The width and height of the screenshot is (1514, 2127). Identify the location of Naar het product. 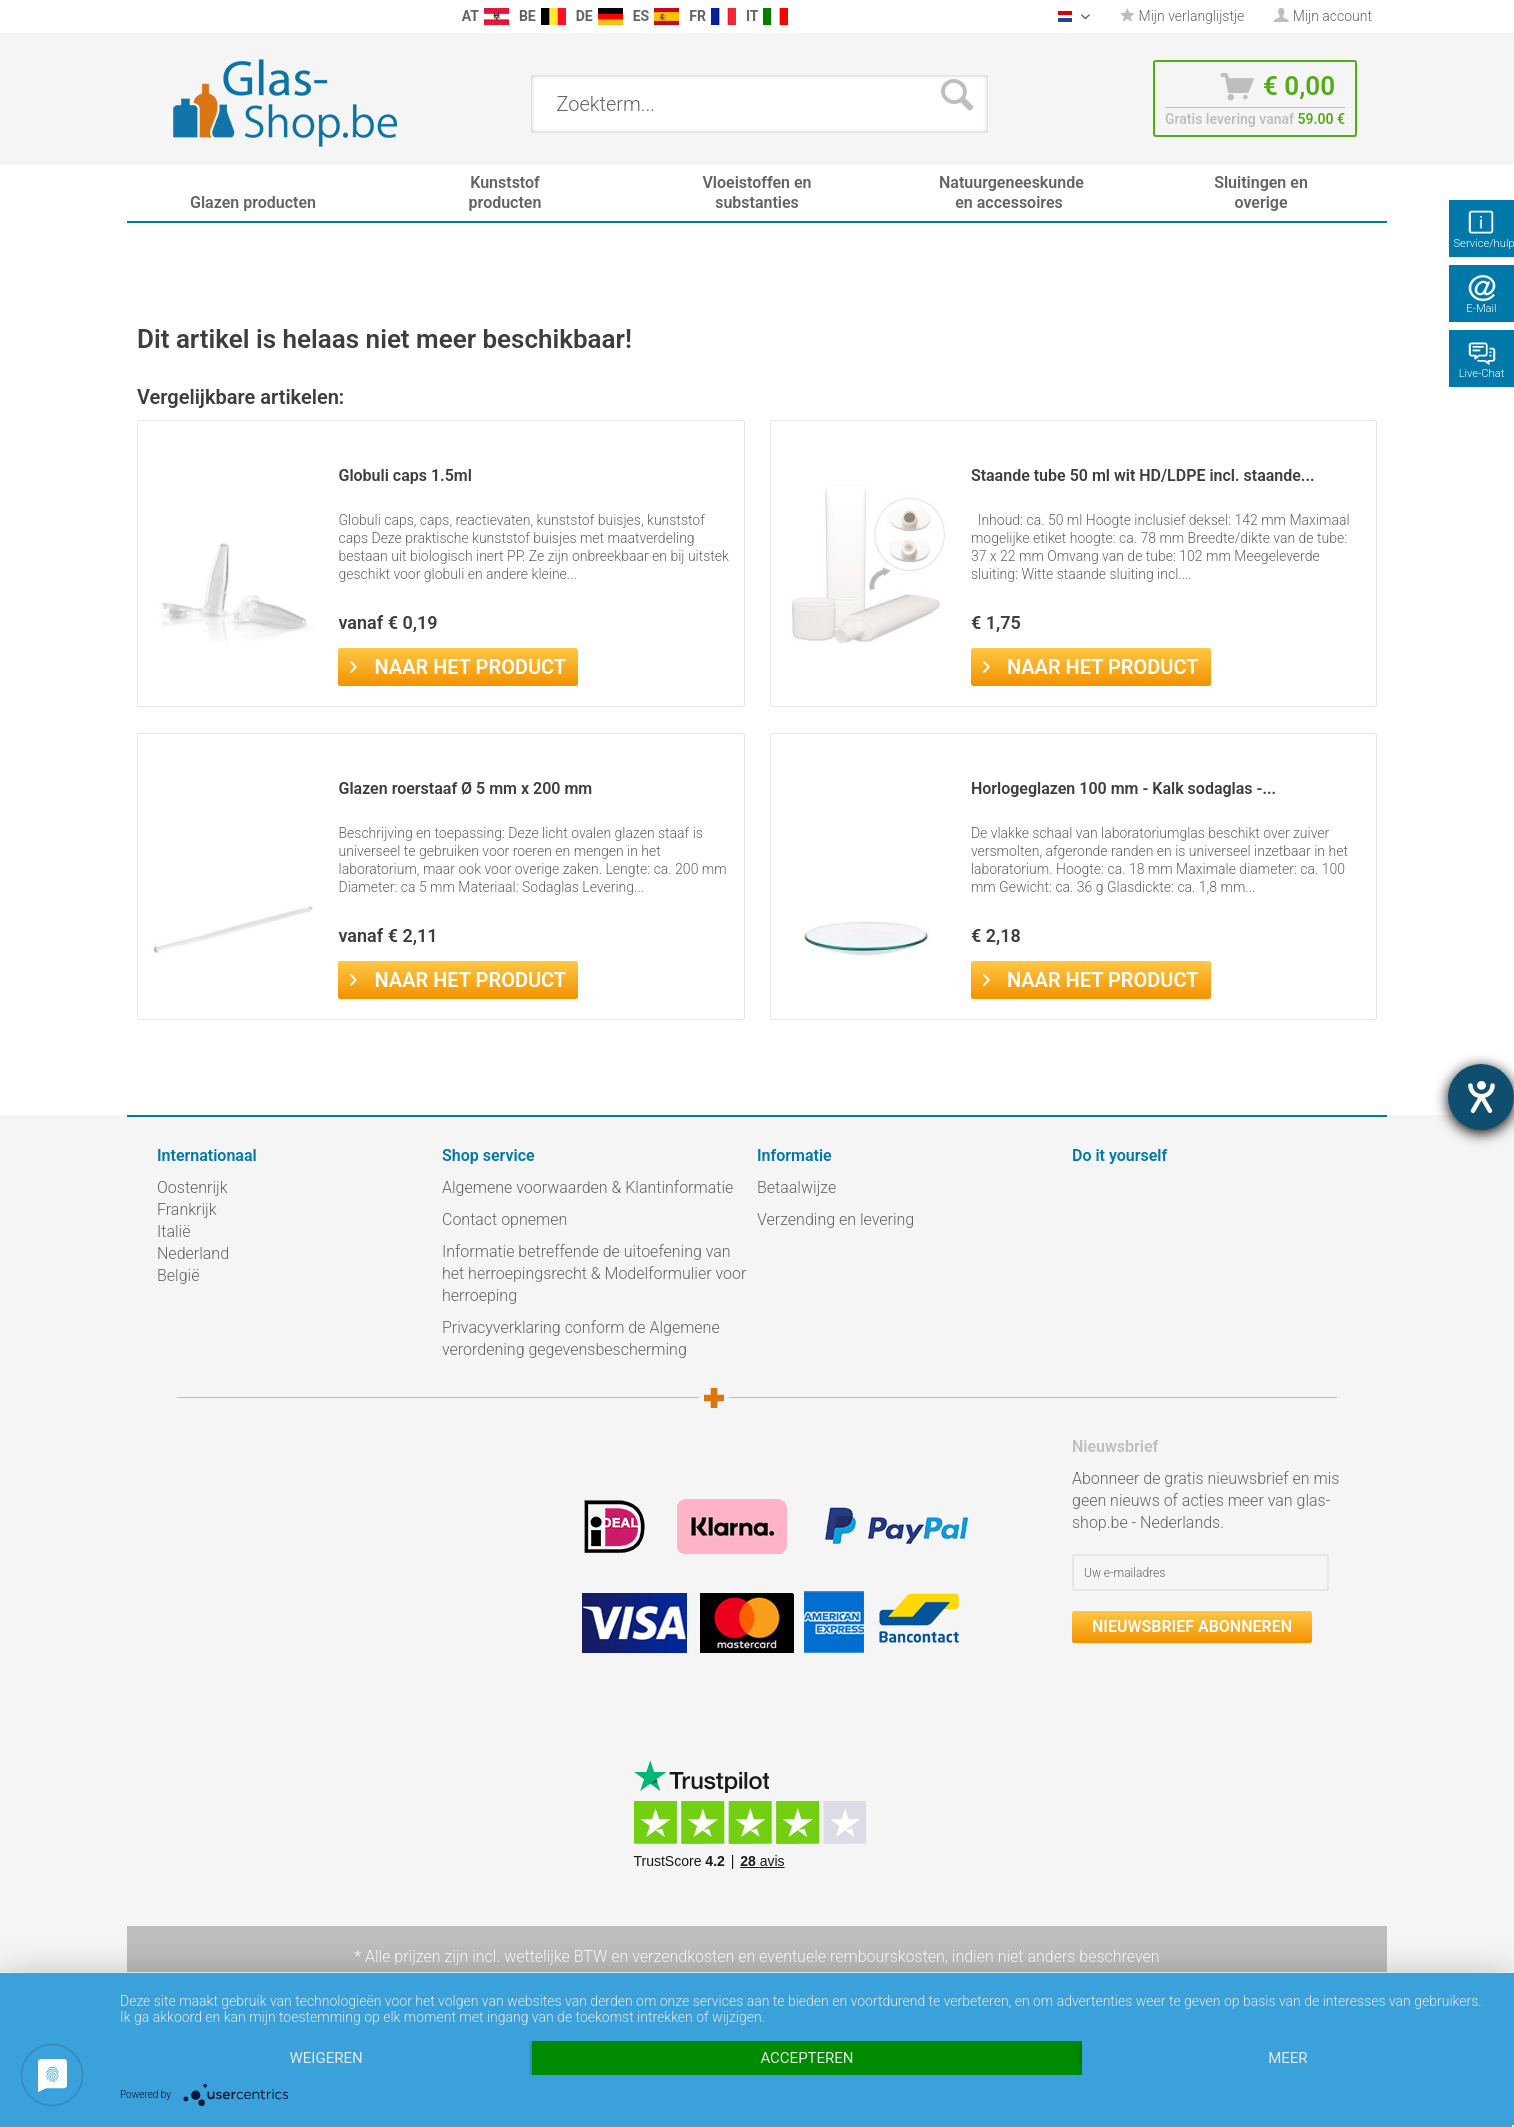
(458, 665).